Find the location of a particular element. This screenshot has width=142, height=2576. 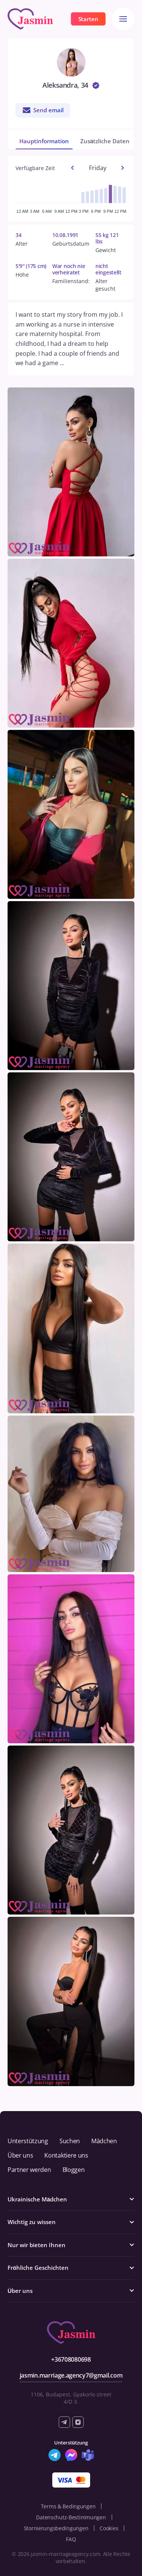

Datenschutz-Bestimmungen is located at coordinates (71, 2517).